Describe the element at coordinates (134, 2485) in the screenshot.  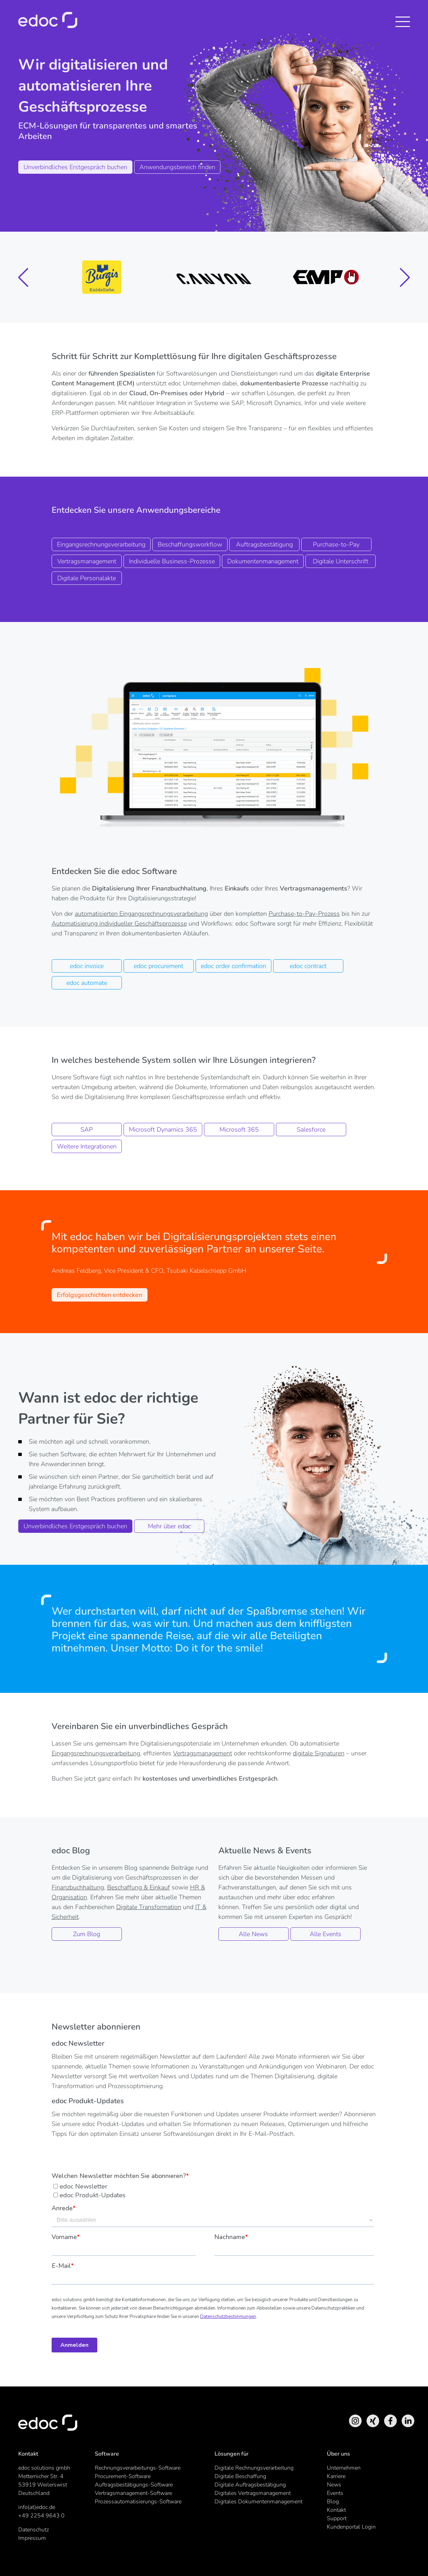
I see `Auftragsbestätigungs-Software` at that location.